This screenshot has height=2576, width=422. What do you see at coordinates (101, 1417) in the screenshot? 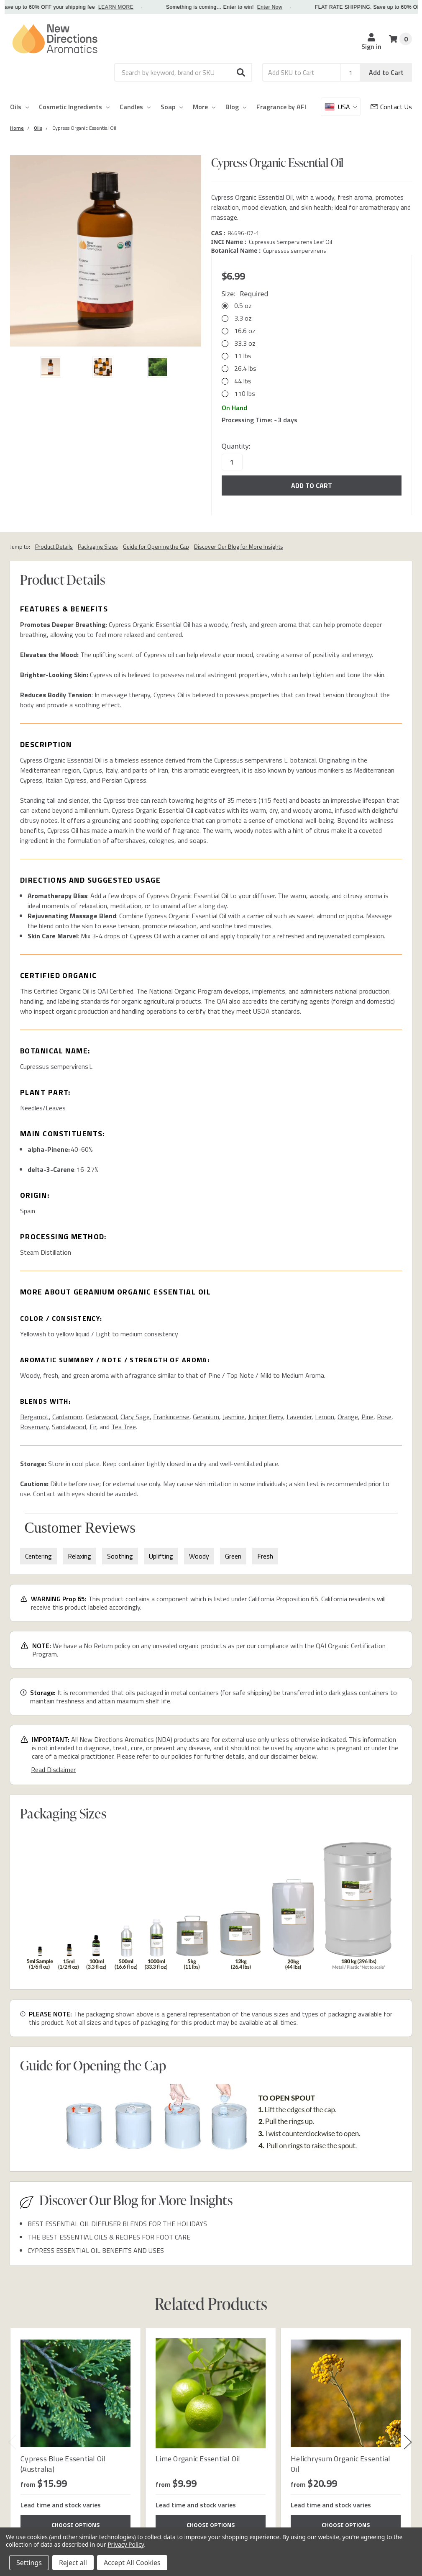
I see `Cedarwood` at bounding box center [101, 1417].